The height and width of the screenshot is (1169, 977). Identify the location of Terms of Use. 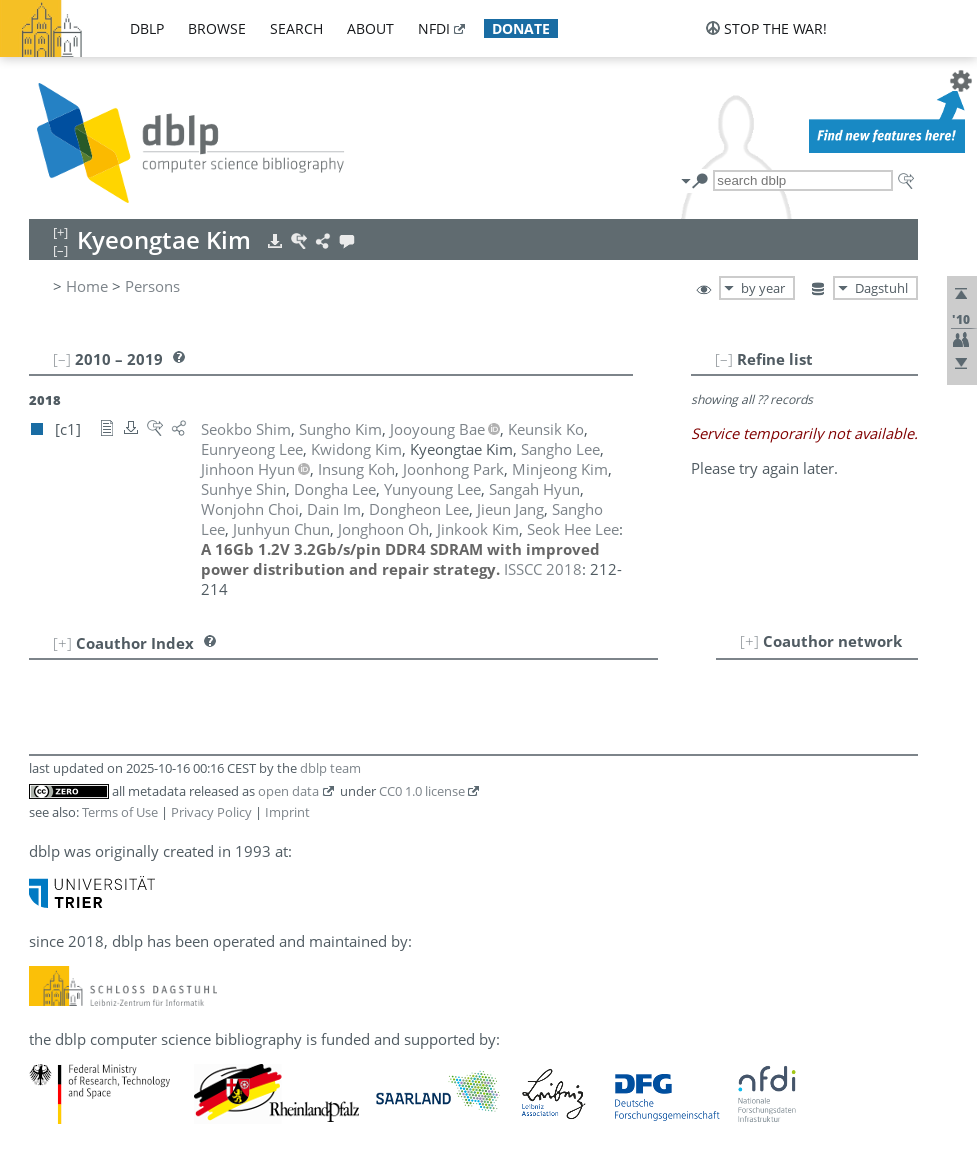
(120, 812).